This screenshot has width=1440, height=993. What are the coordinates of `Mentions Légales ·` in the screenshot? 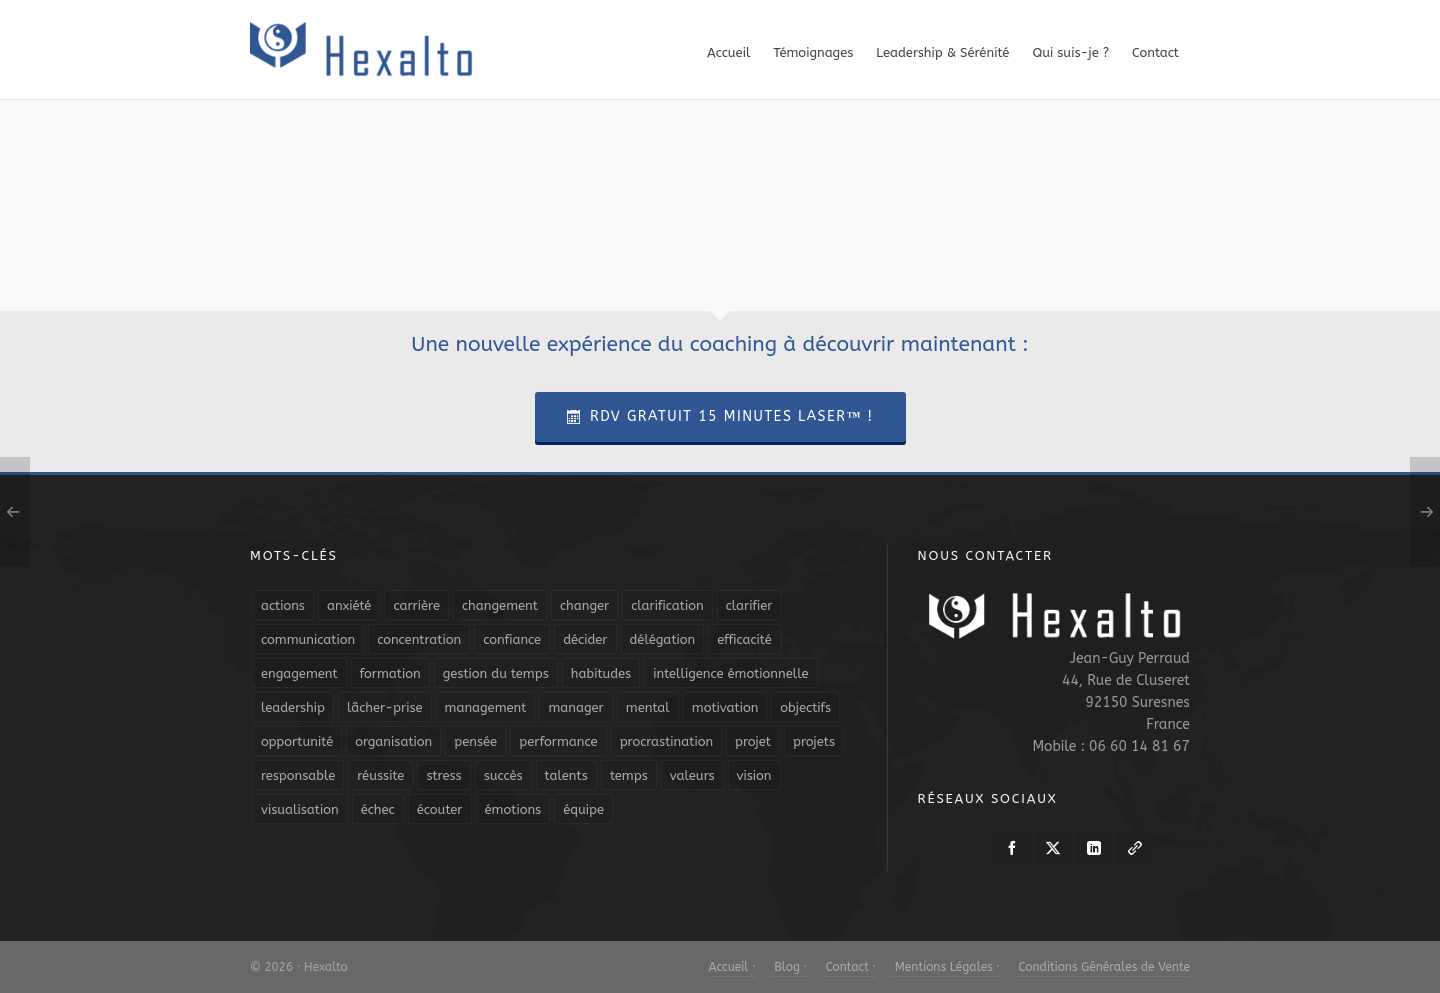 It's located at (945, 967).